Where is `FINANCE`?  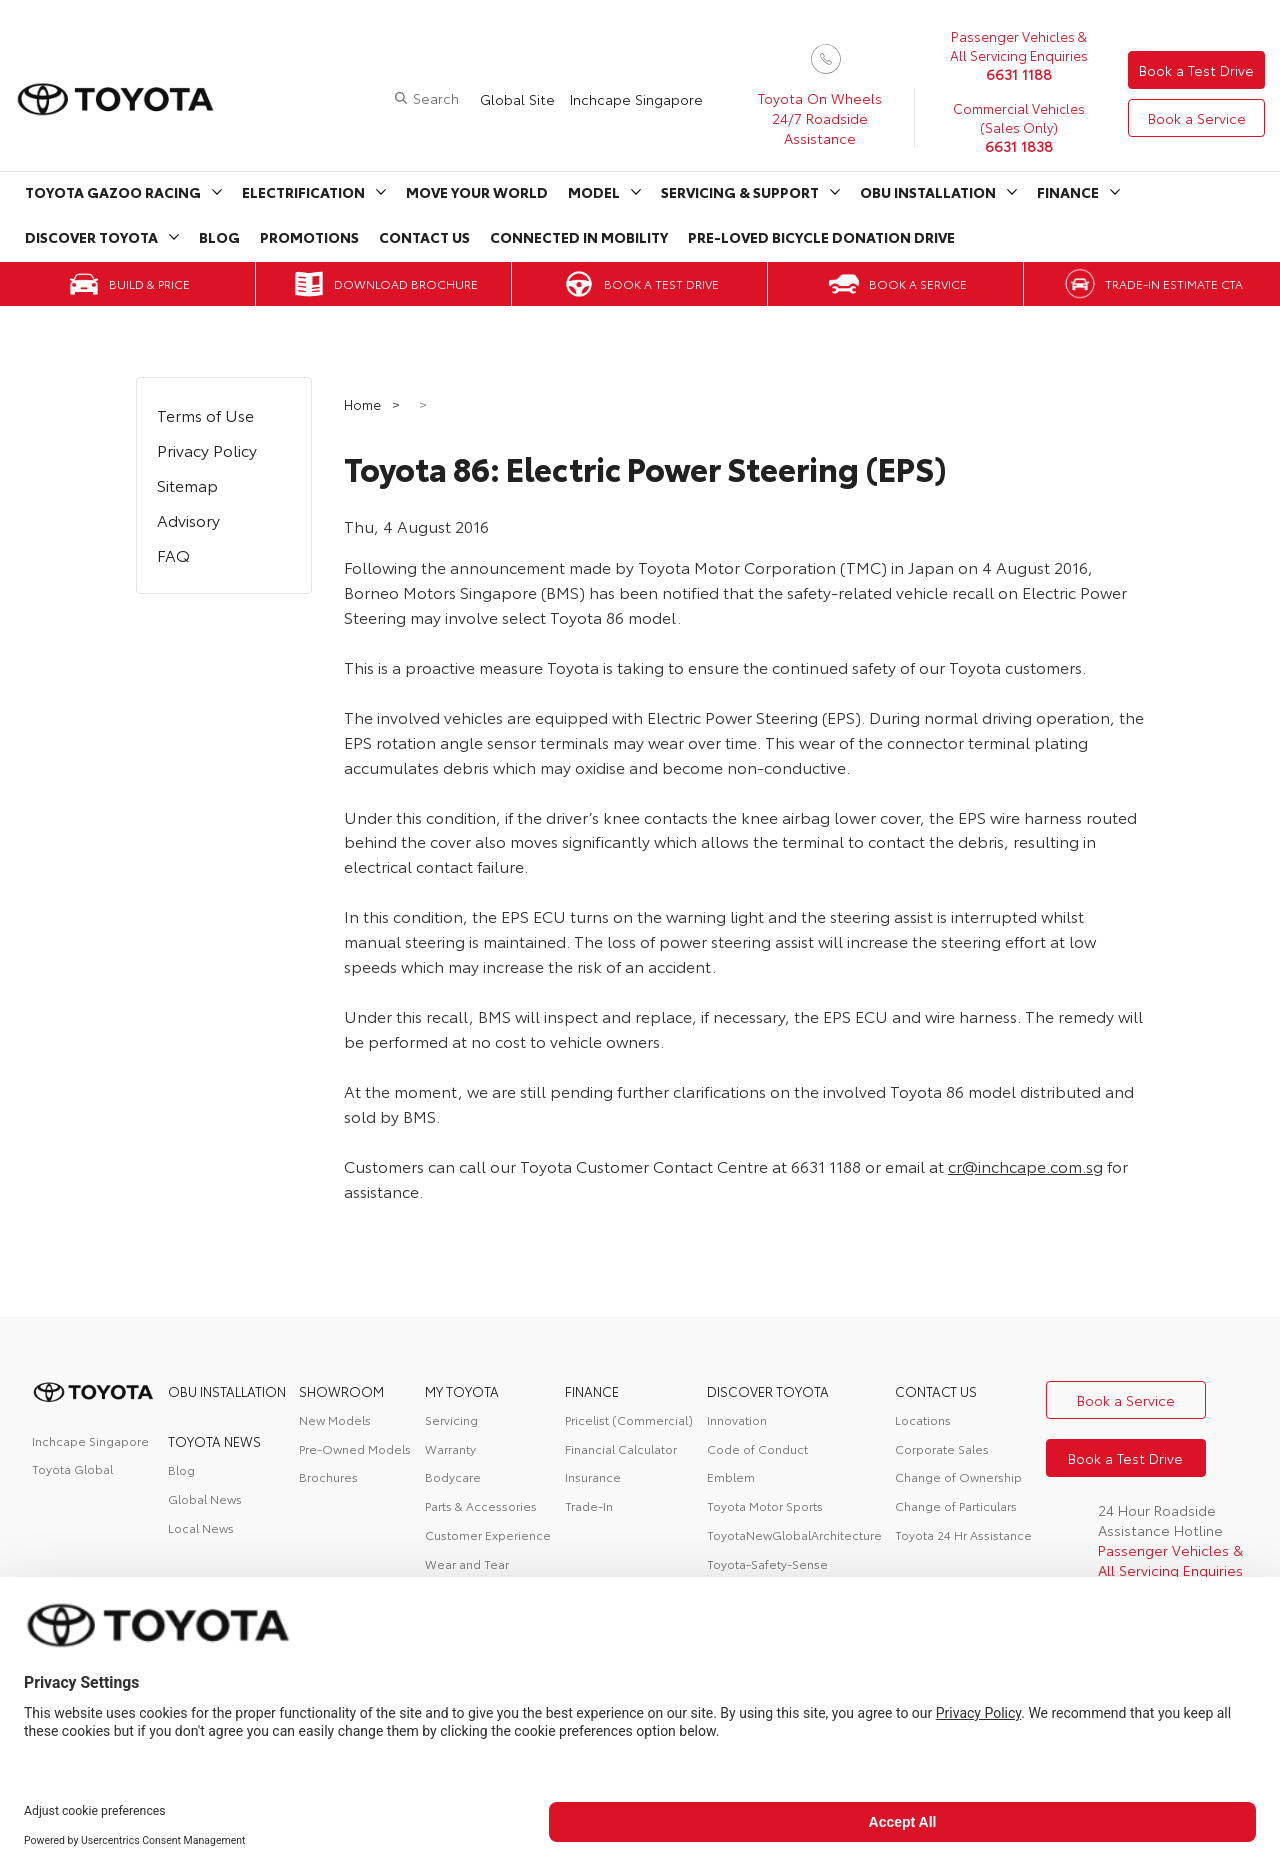
FINANCE is located at coordinates (592, 1391).